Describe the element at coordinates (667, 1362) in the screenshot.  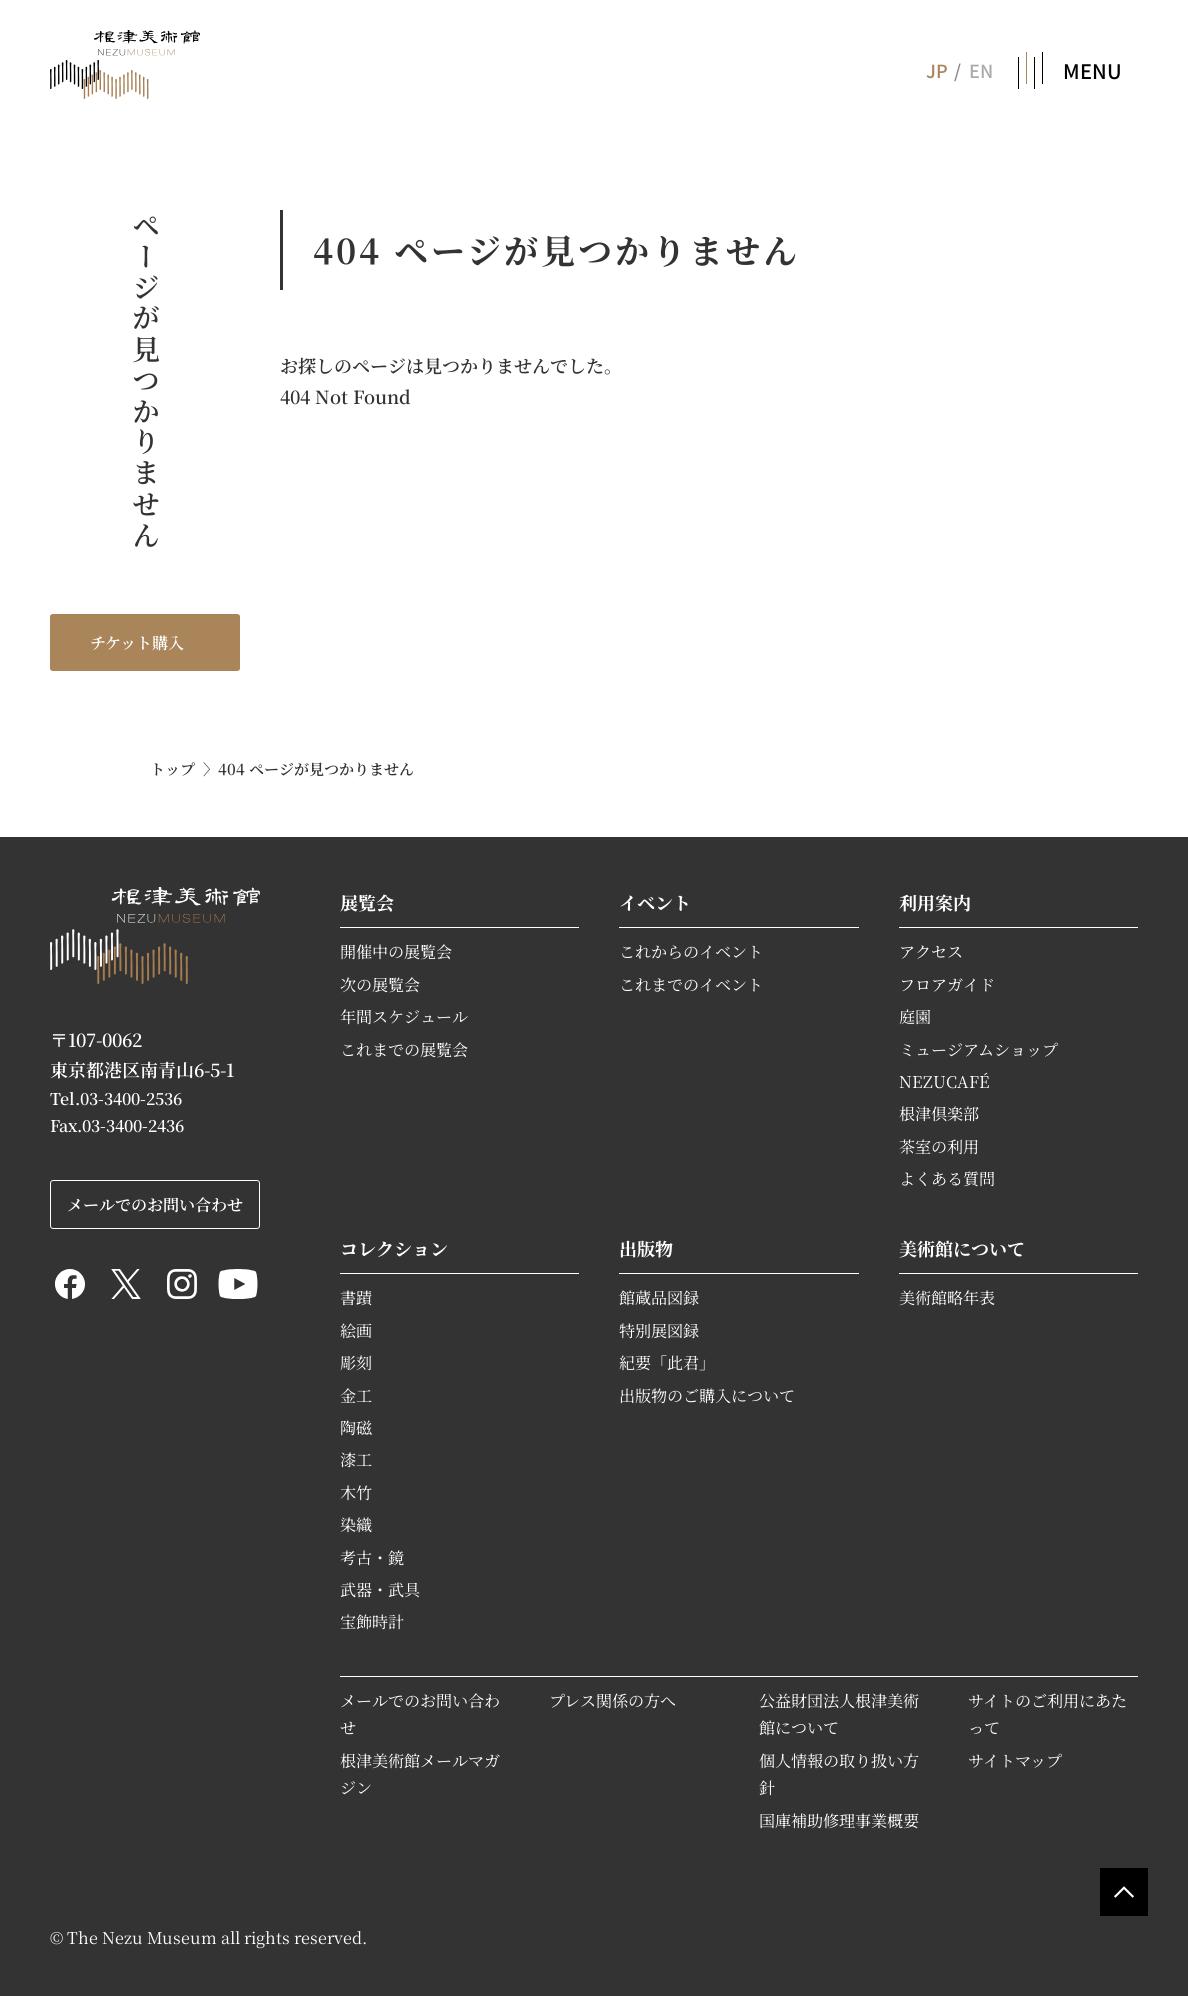
I see `紀要「此君」` at that location.